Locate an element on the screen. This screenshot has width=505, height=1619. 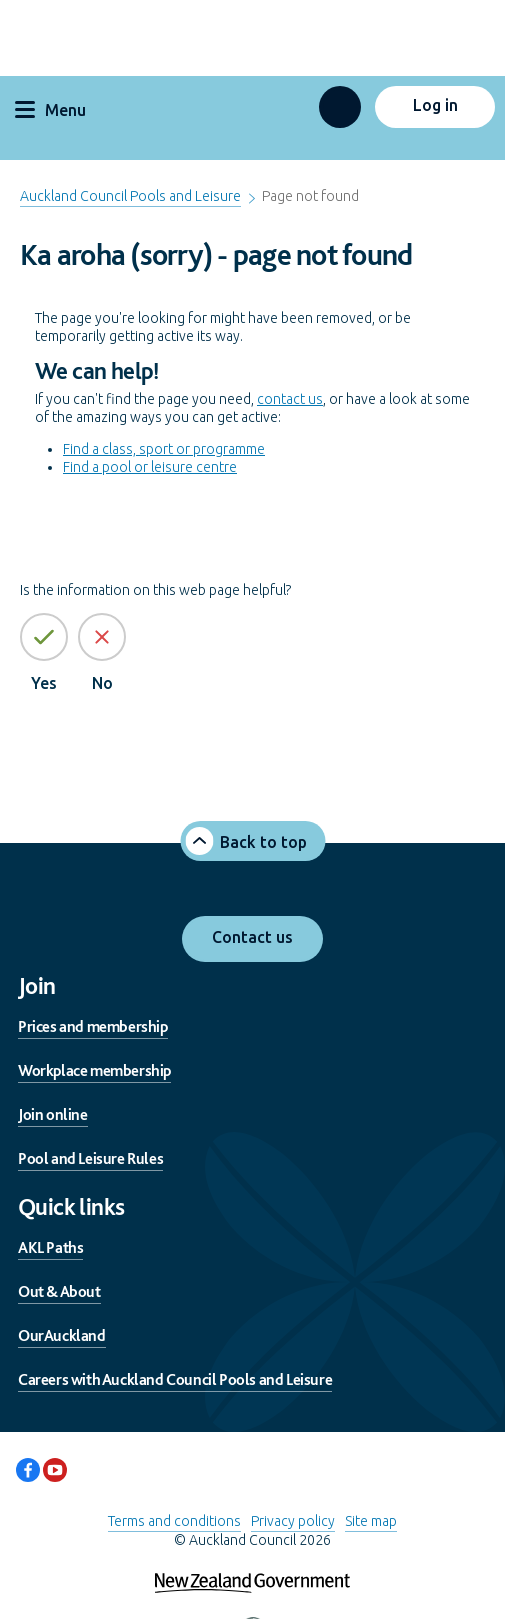
Careers with Auckland Council Pools and Leisure is located at coordinates (175, 1379).